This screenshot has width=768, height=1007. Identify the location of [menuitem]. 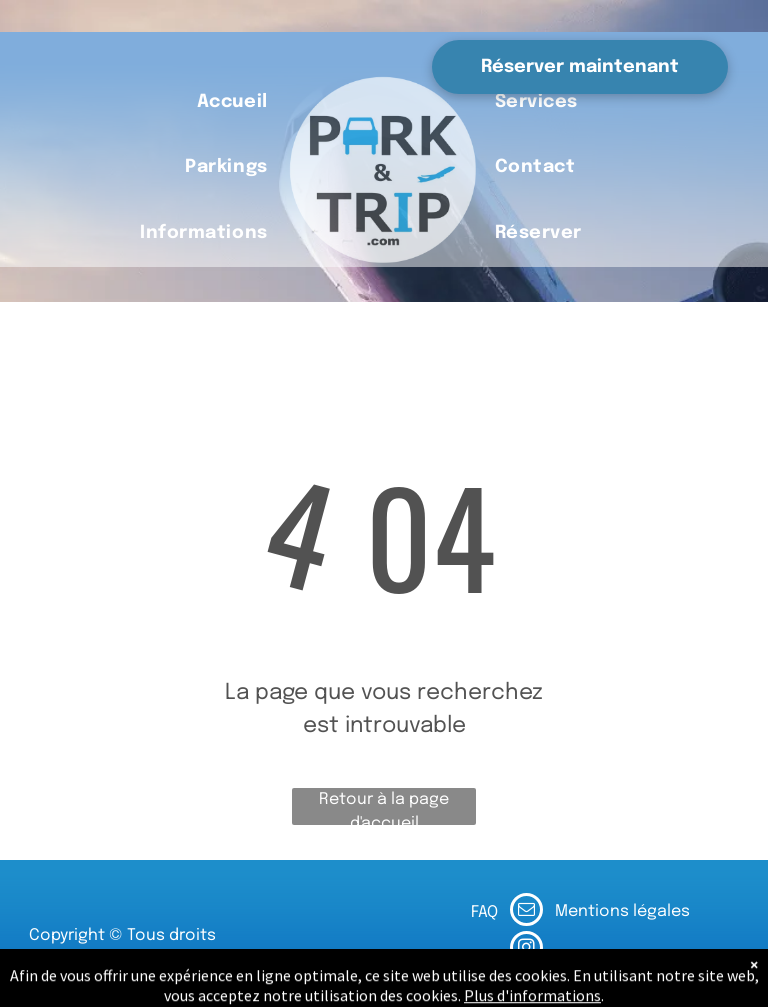
(232, 102).